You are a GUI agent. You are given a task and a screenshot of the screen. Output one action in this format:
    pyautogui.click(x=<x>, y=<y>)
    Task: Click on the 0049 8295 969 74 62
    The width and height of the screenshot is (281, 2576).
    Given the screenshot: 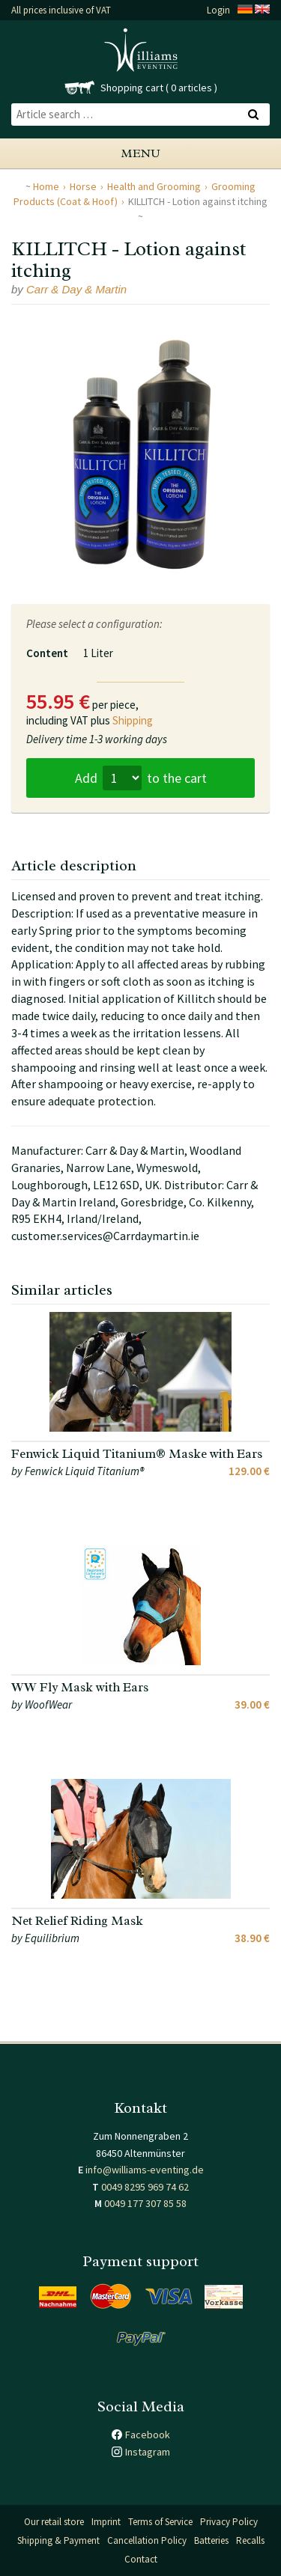 What is the action you would take?
    pyautogui.click(x=145, y=2187)
    